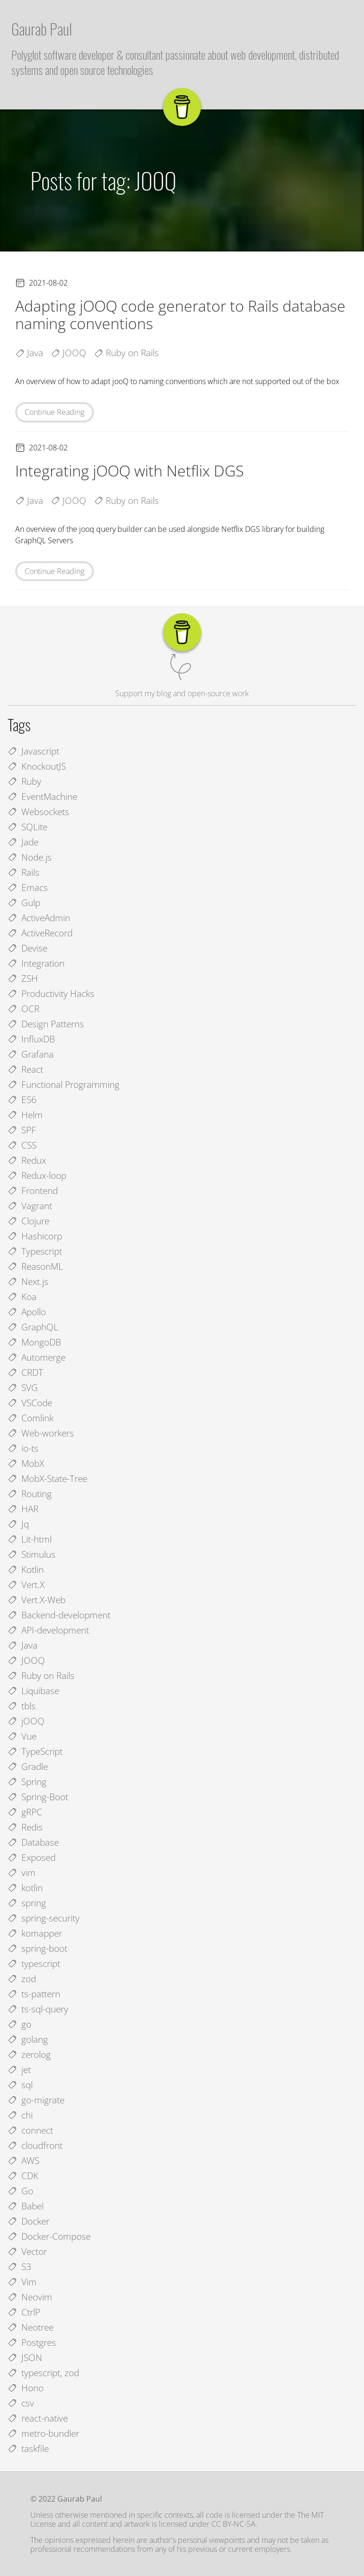 This screenshot has height=2576, width=364. What do you see at coordinates (41, 1433) in the screenshot?
I see `Web-workers` at bounding box center [41, 1433].